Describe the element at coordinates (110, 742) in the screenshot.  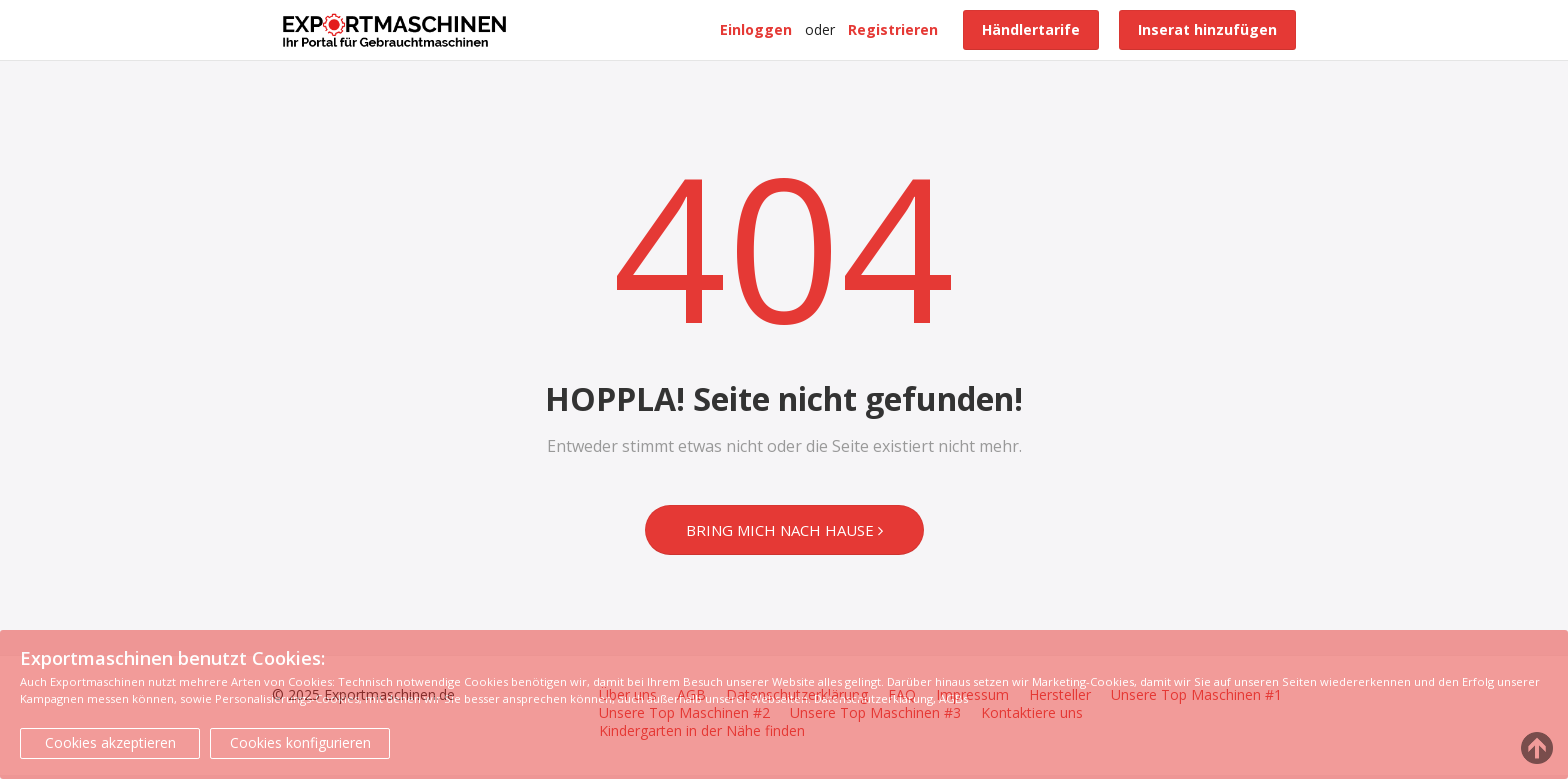
I see `Cookies akzeptieren` at that location.